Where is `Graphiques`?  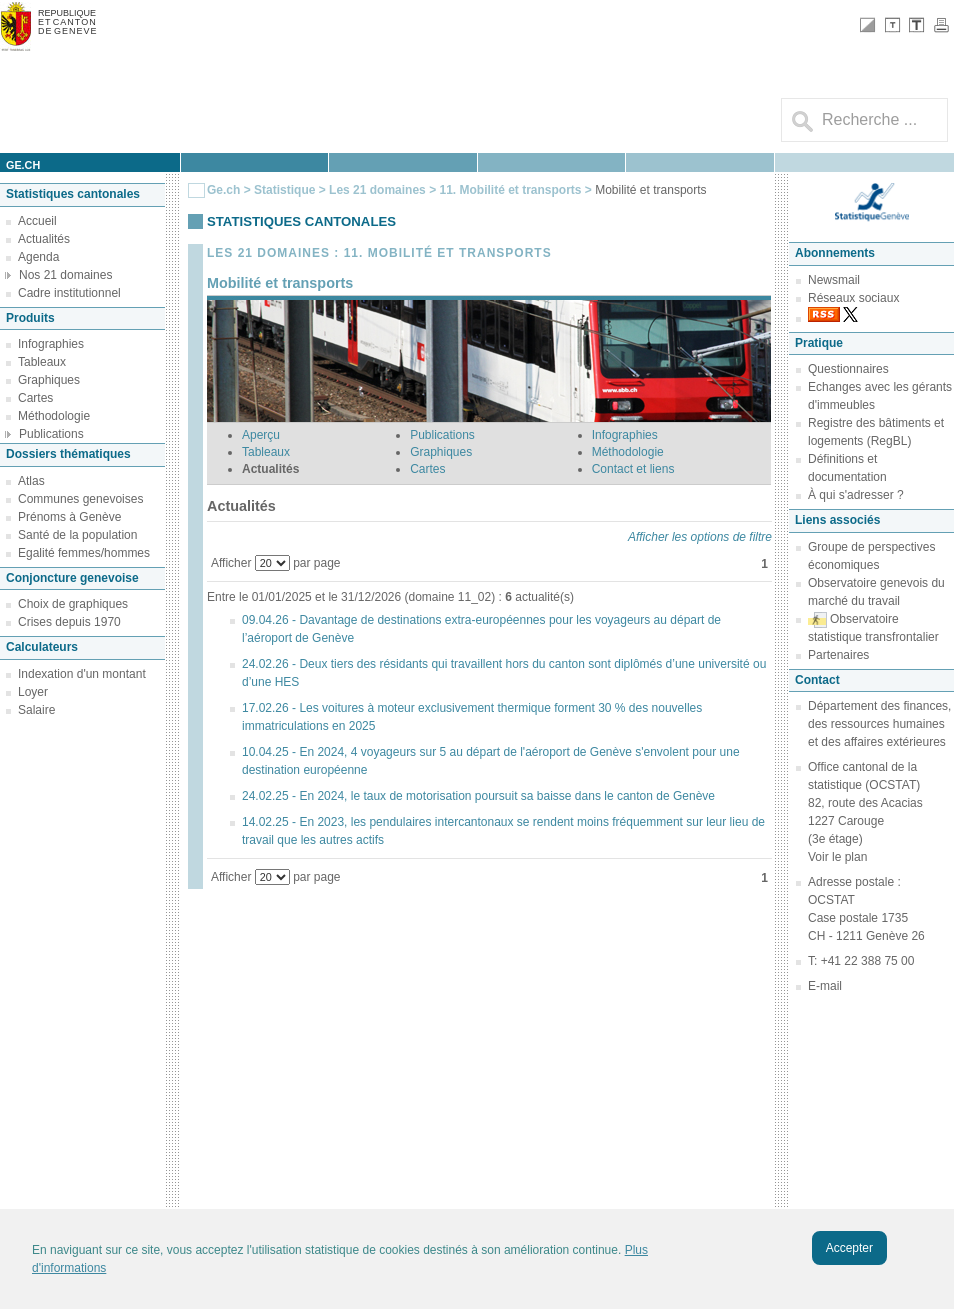 Graphiques is located at coordinates (49, 380).